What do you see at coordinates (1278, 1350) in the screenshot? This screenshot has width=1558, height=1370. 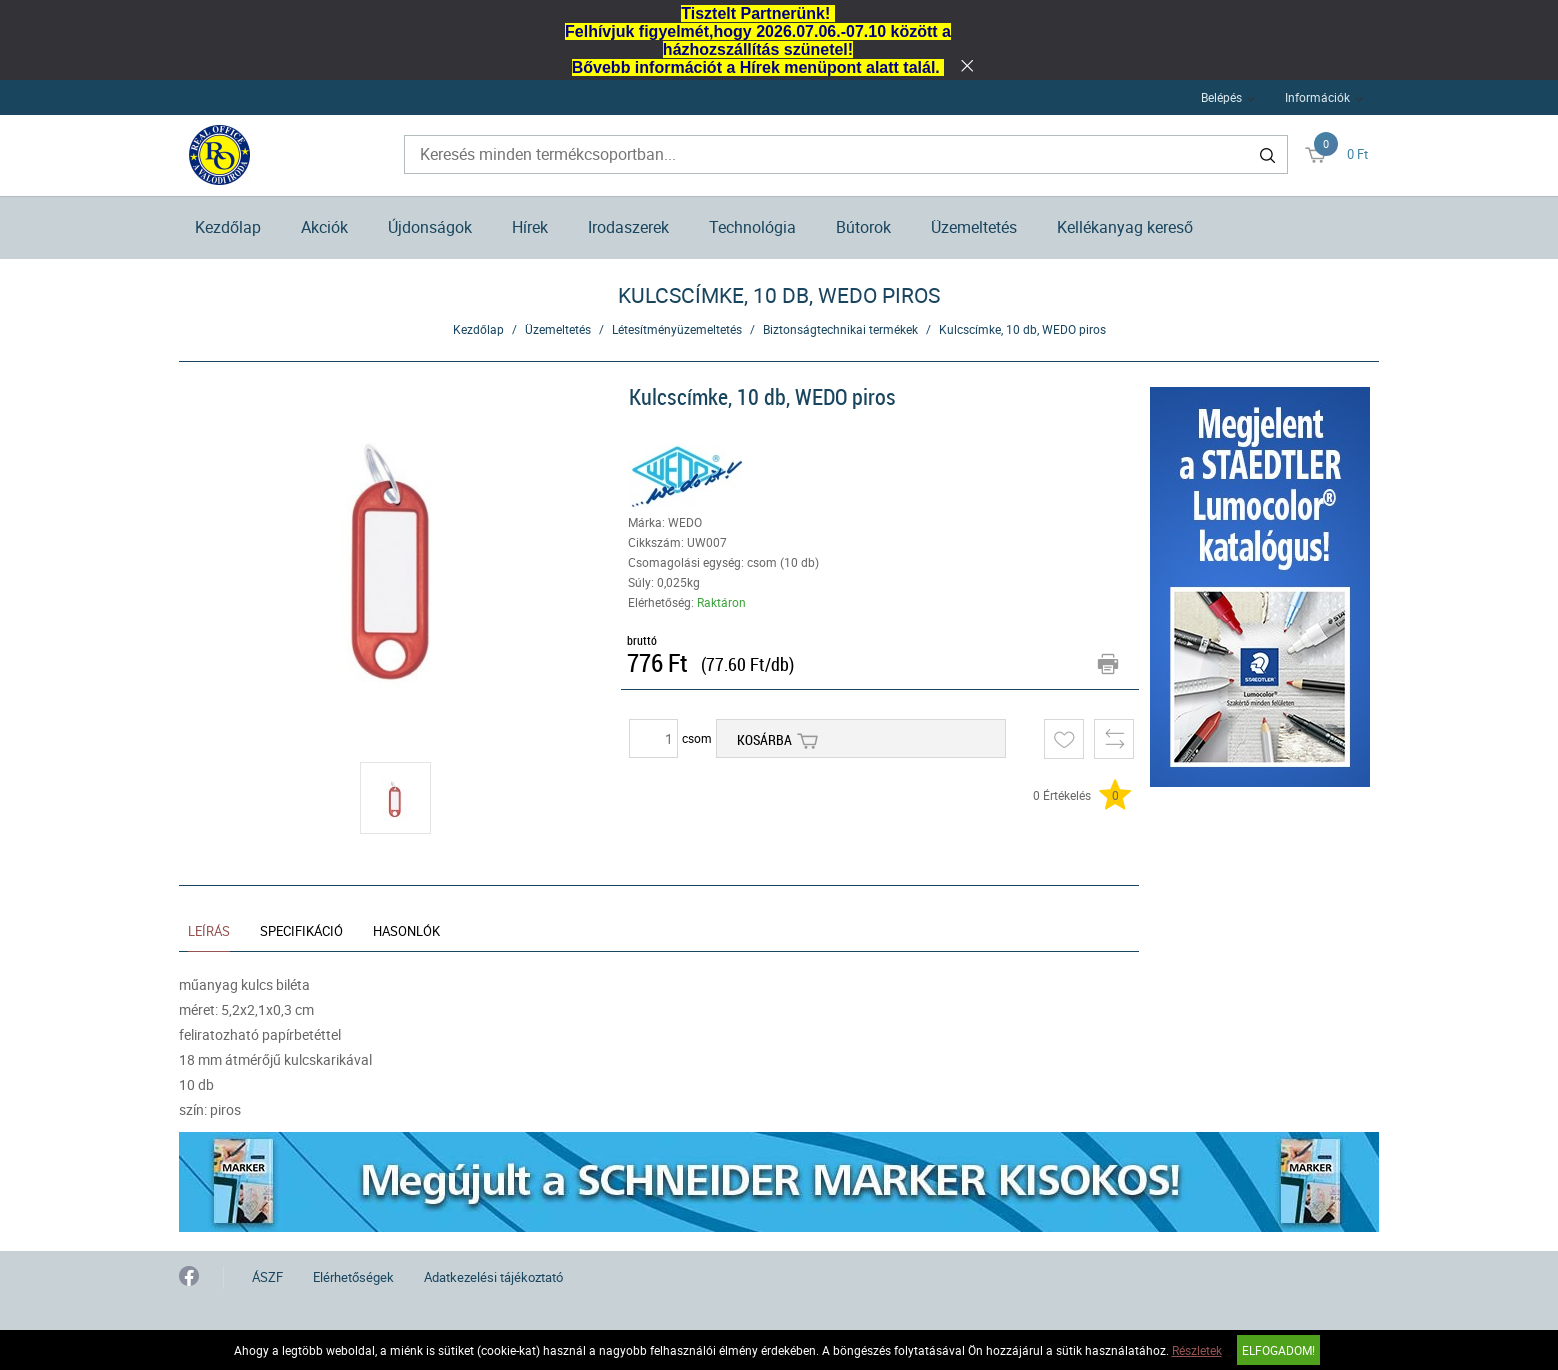 I see `Elfogadom!` at bounding box center [1278, 1350].